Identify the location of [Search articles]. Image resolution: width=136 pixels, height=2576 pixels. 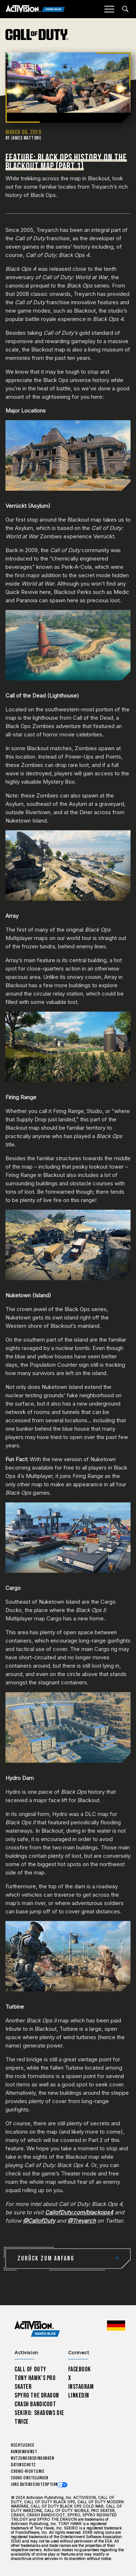
(125, 8).